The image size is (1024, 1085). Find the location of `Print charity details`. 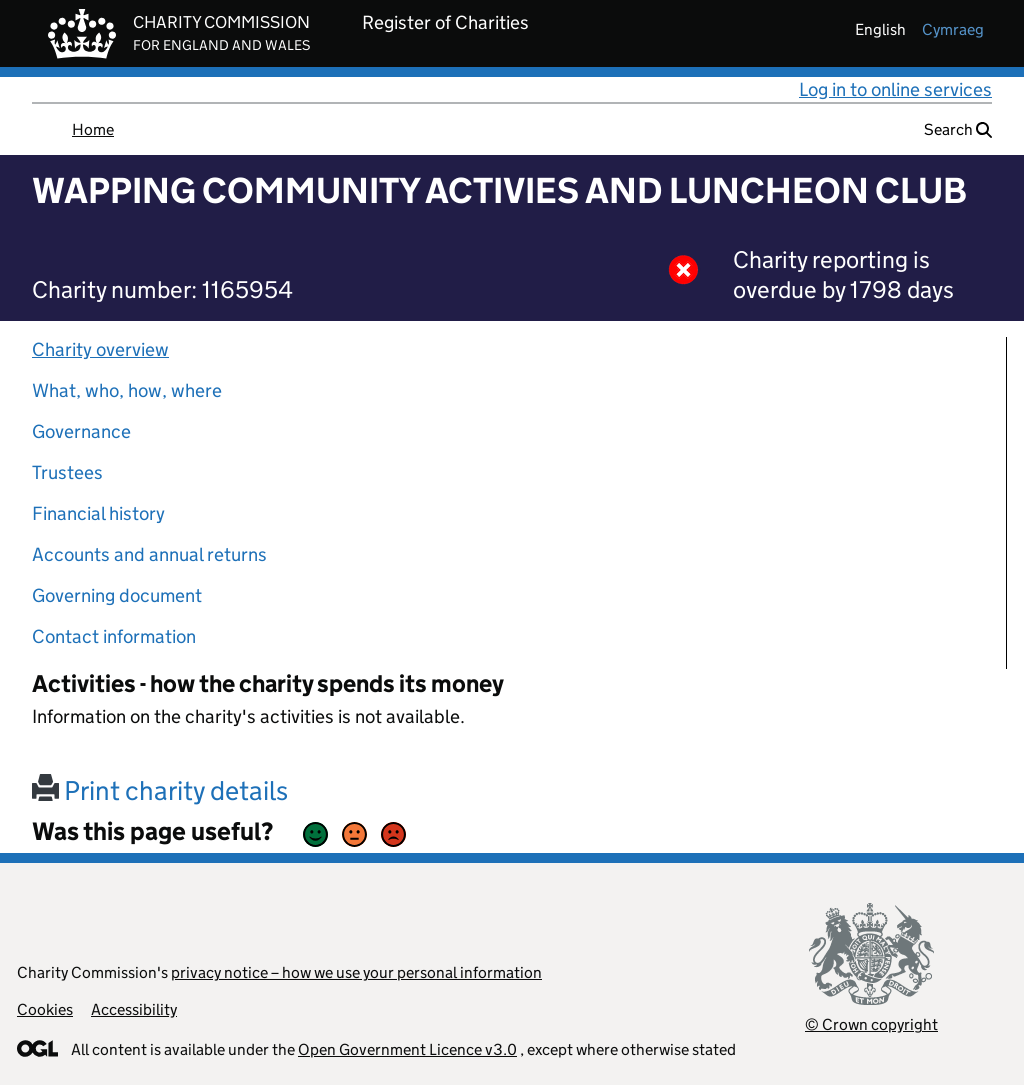

Print charity details is located at coordinates (160, 790).